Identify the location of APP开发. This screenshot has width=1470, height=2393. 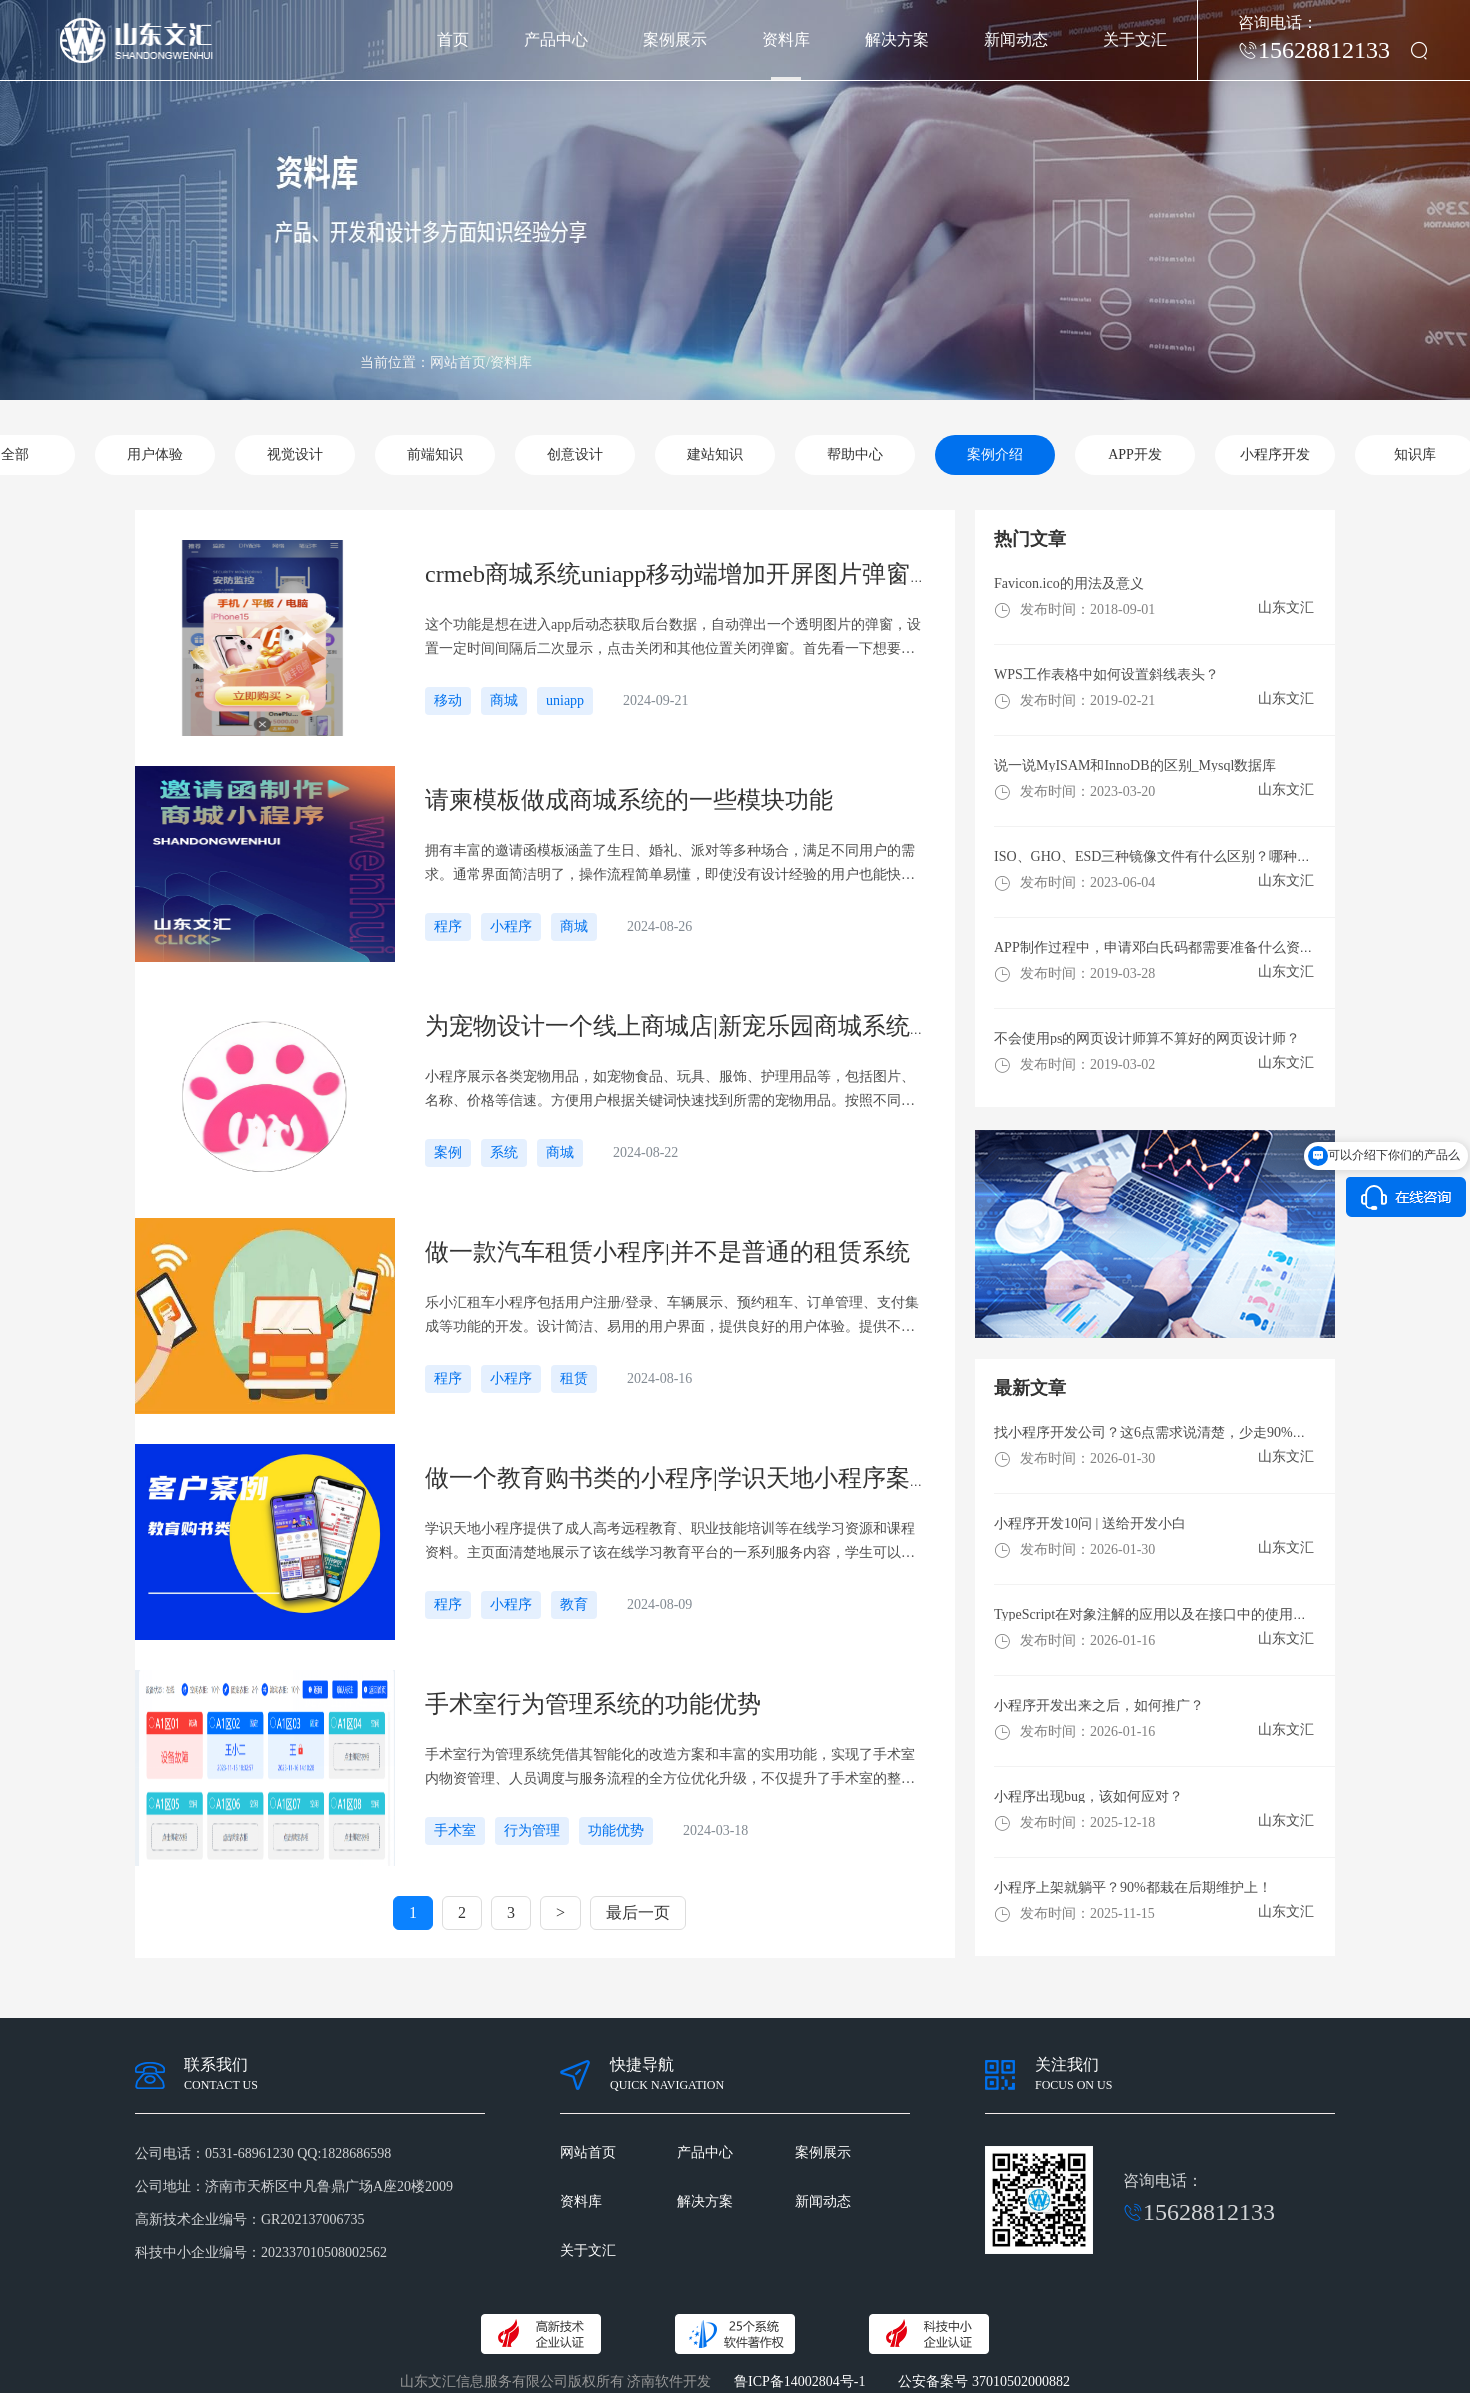
(1135, 454).